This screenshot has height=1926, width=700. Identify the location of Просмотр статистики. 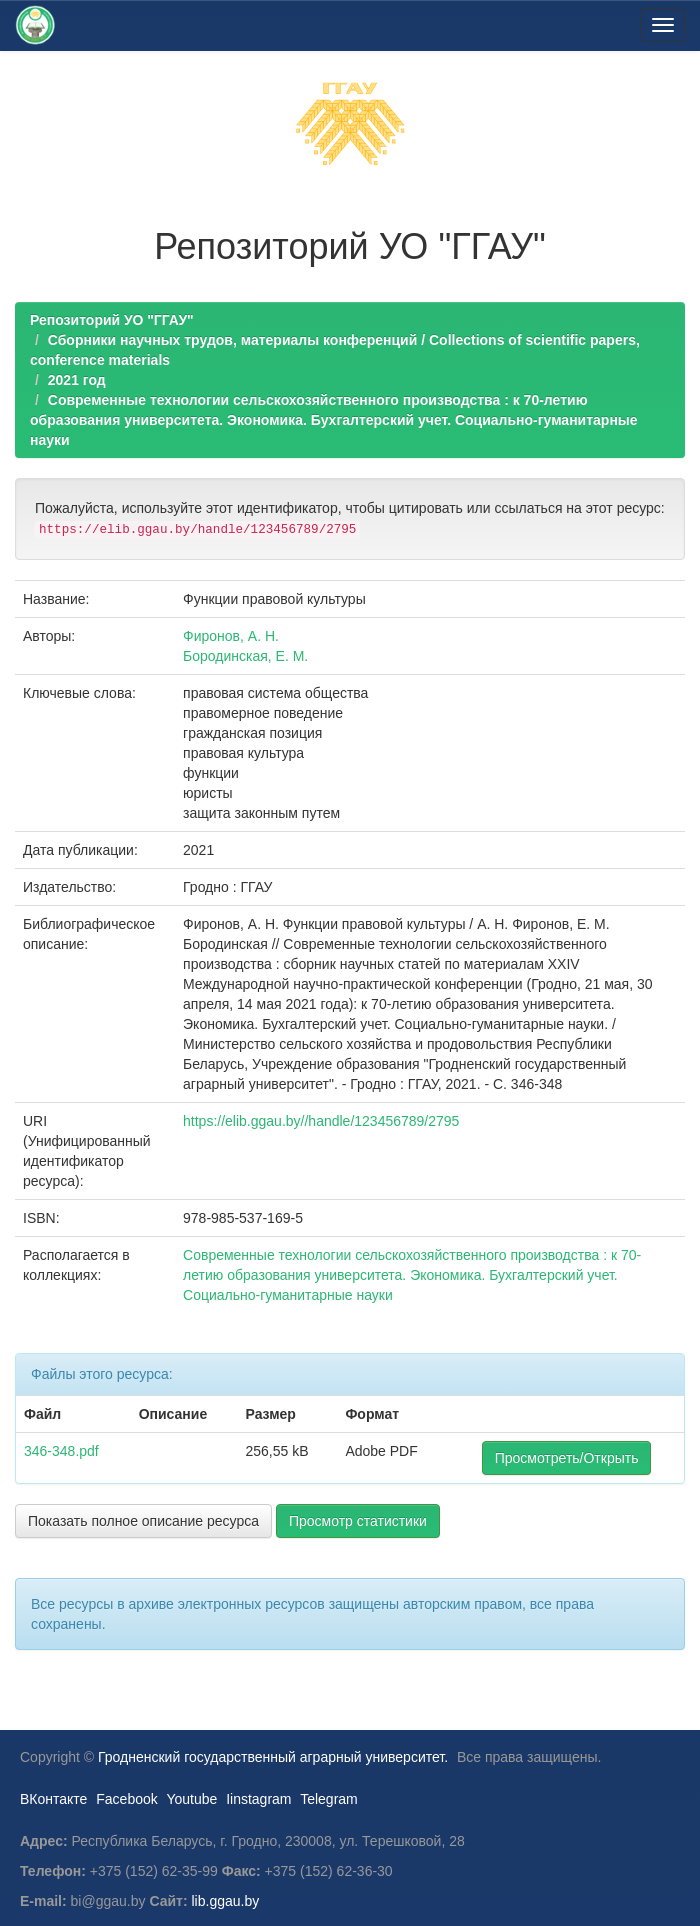
(358, 1521).